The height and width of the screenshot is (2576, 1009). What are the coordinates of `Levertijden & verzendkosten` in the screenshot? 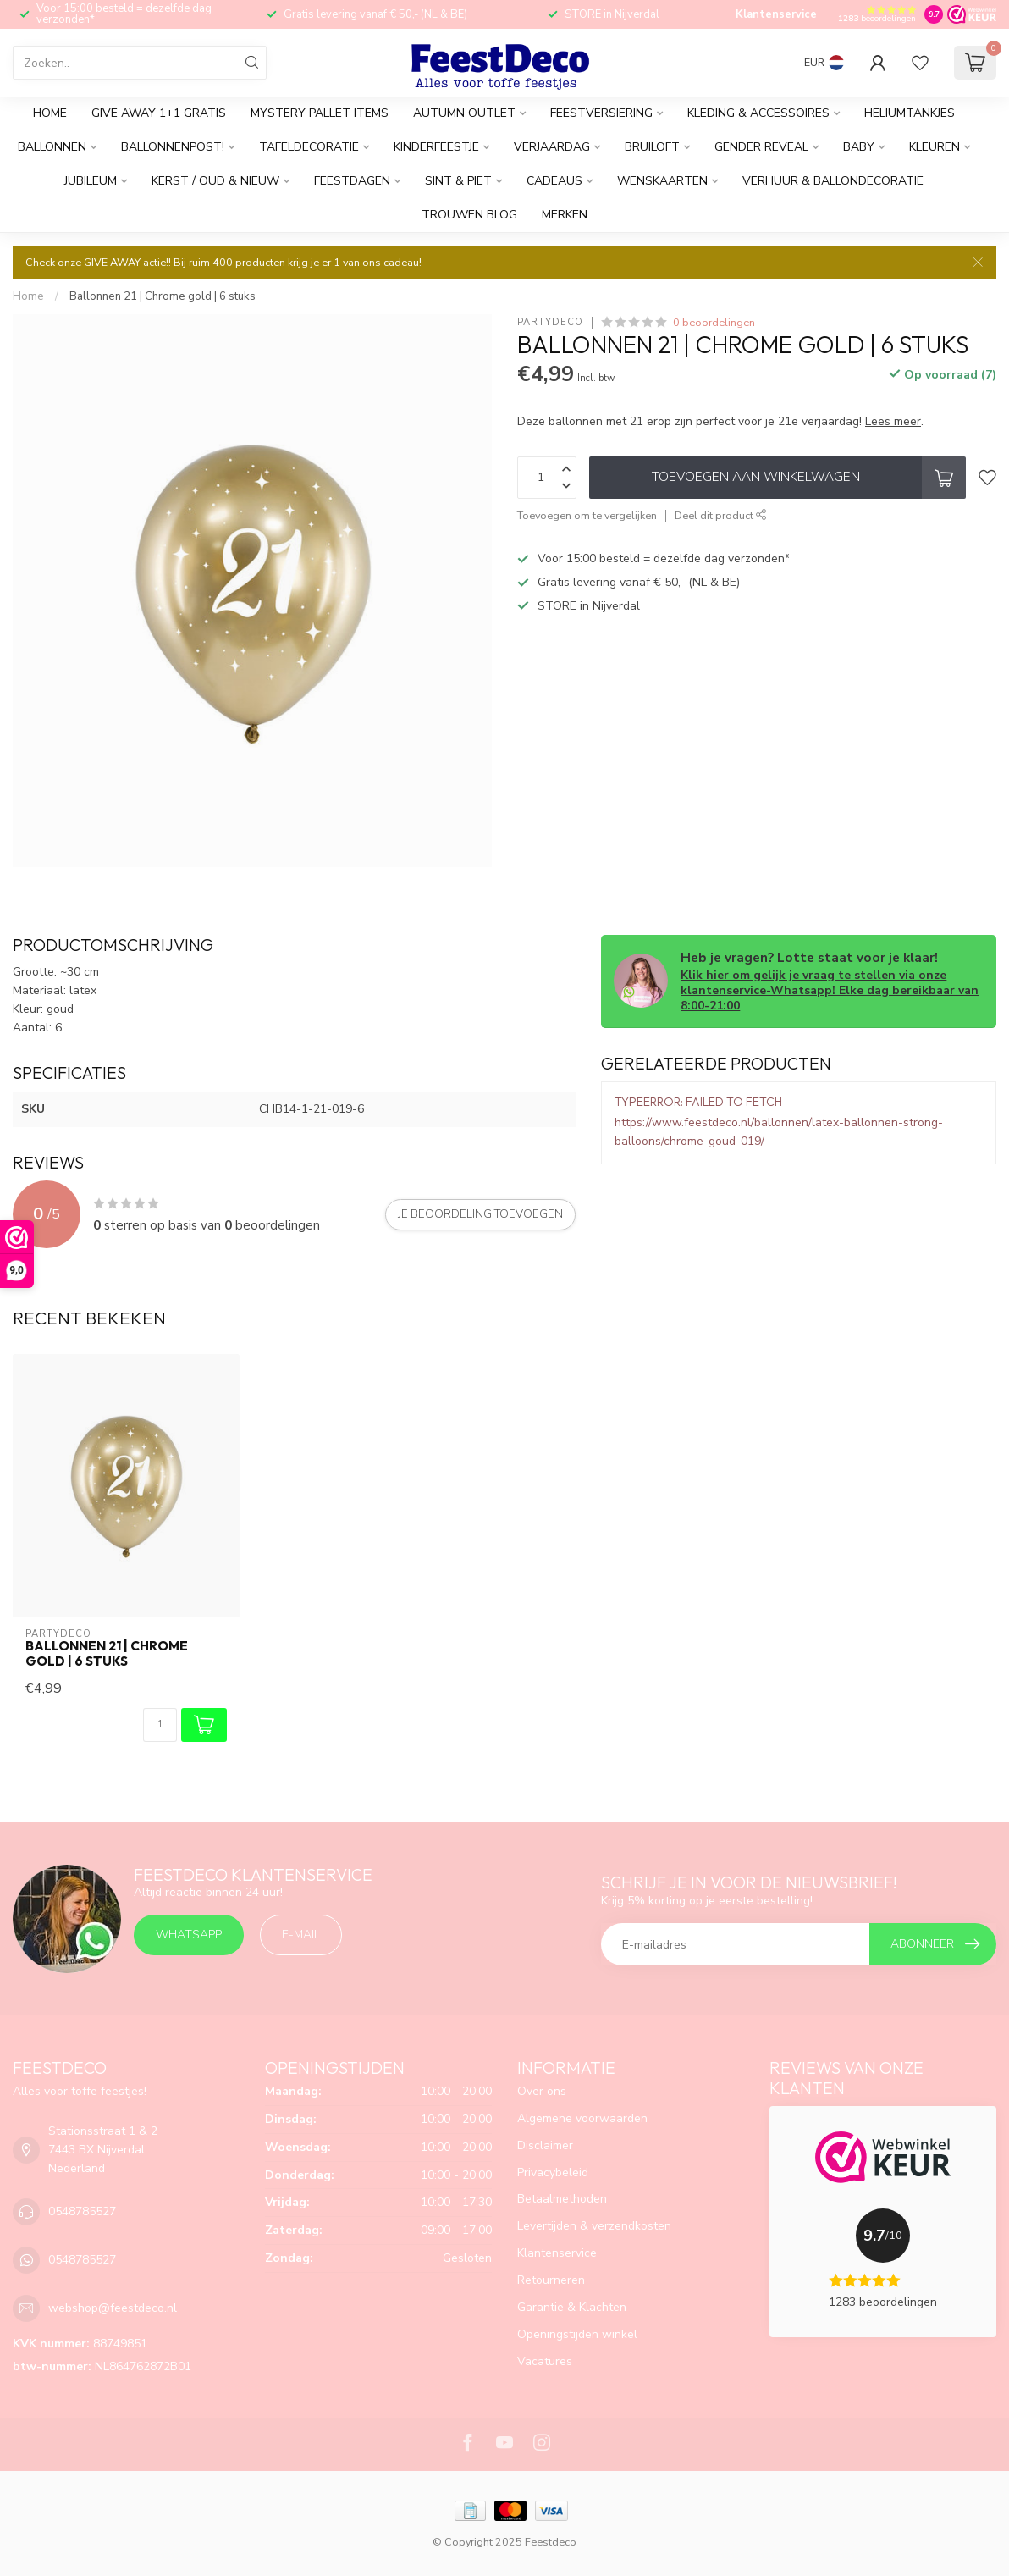 It's located at (594, 2226).